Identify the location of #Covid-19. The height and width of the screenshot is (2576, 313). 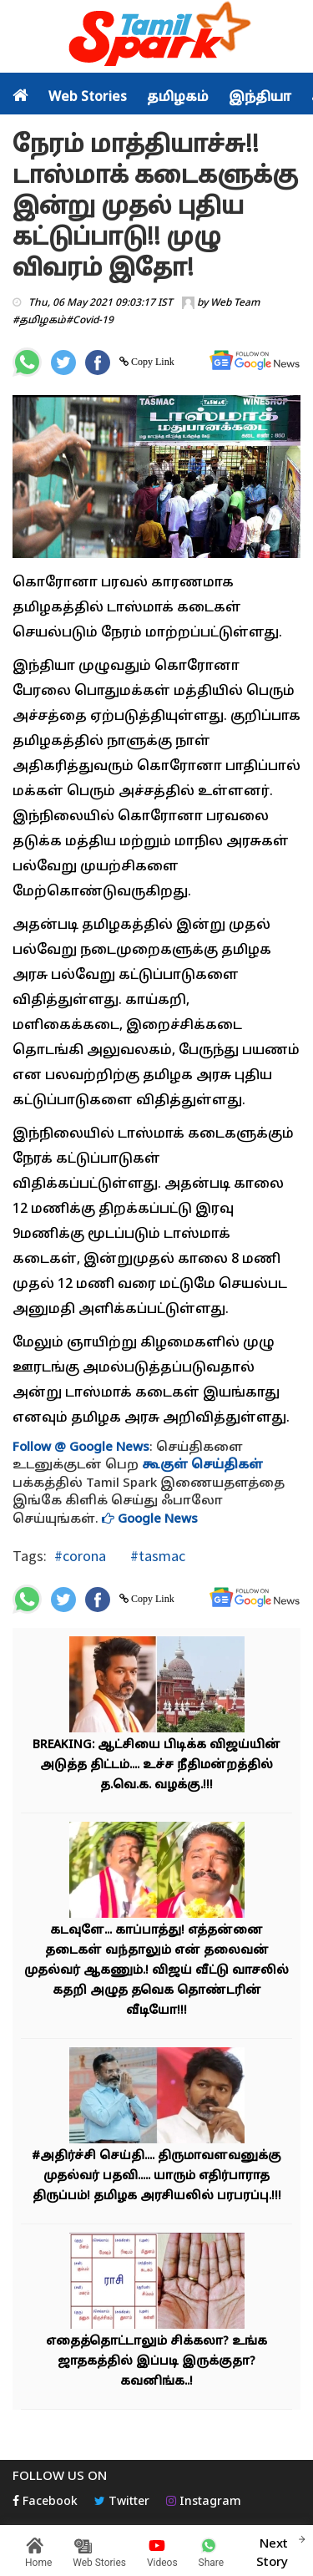
(90, 321).